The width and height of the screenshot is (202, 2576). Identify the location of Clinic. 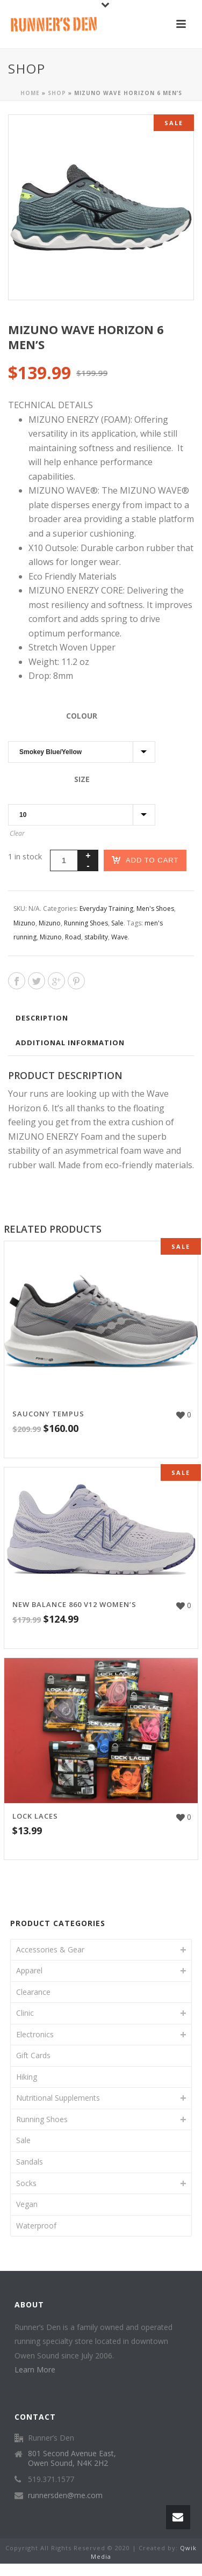
(25, 2013).